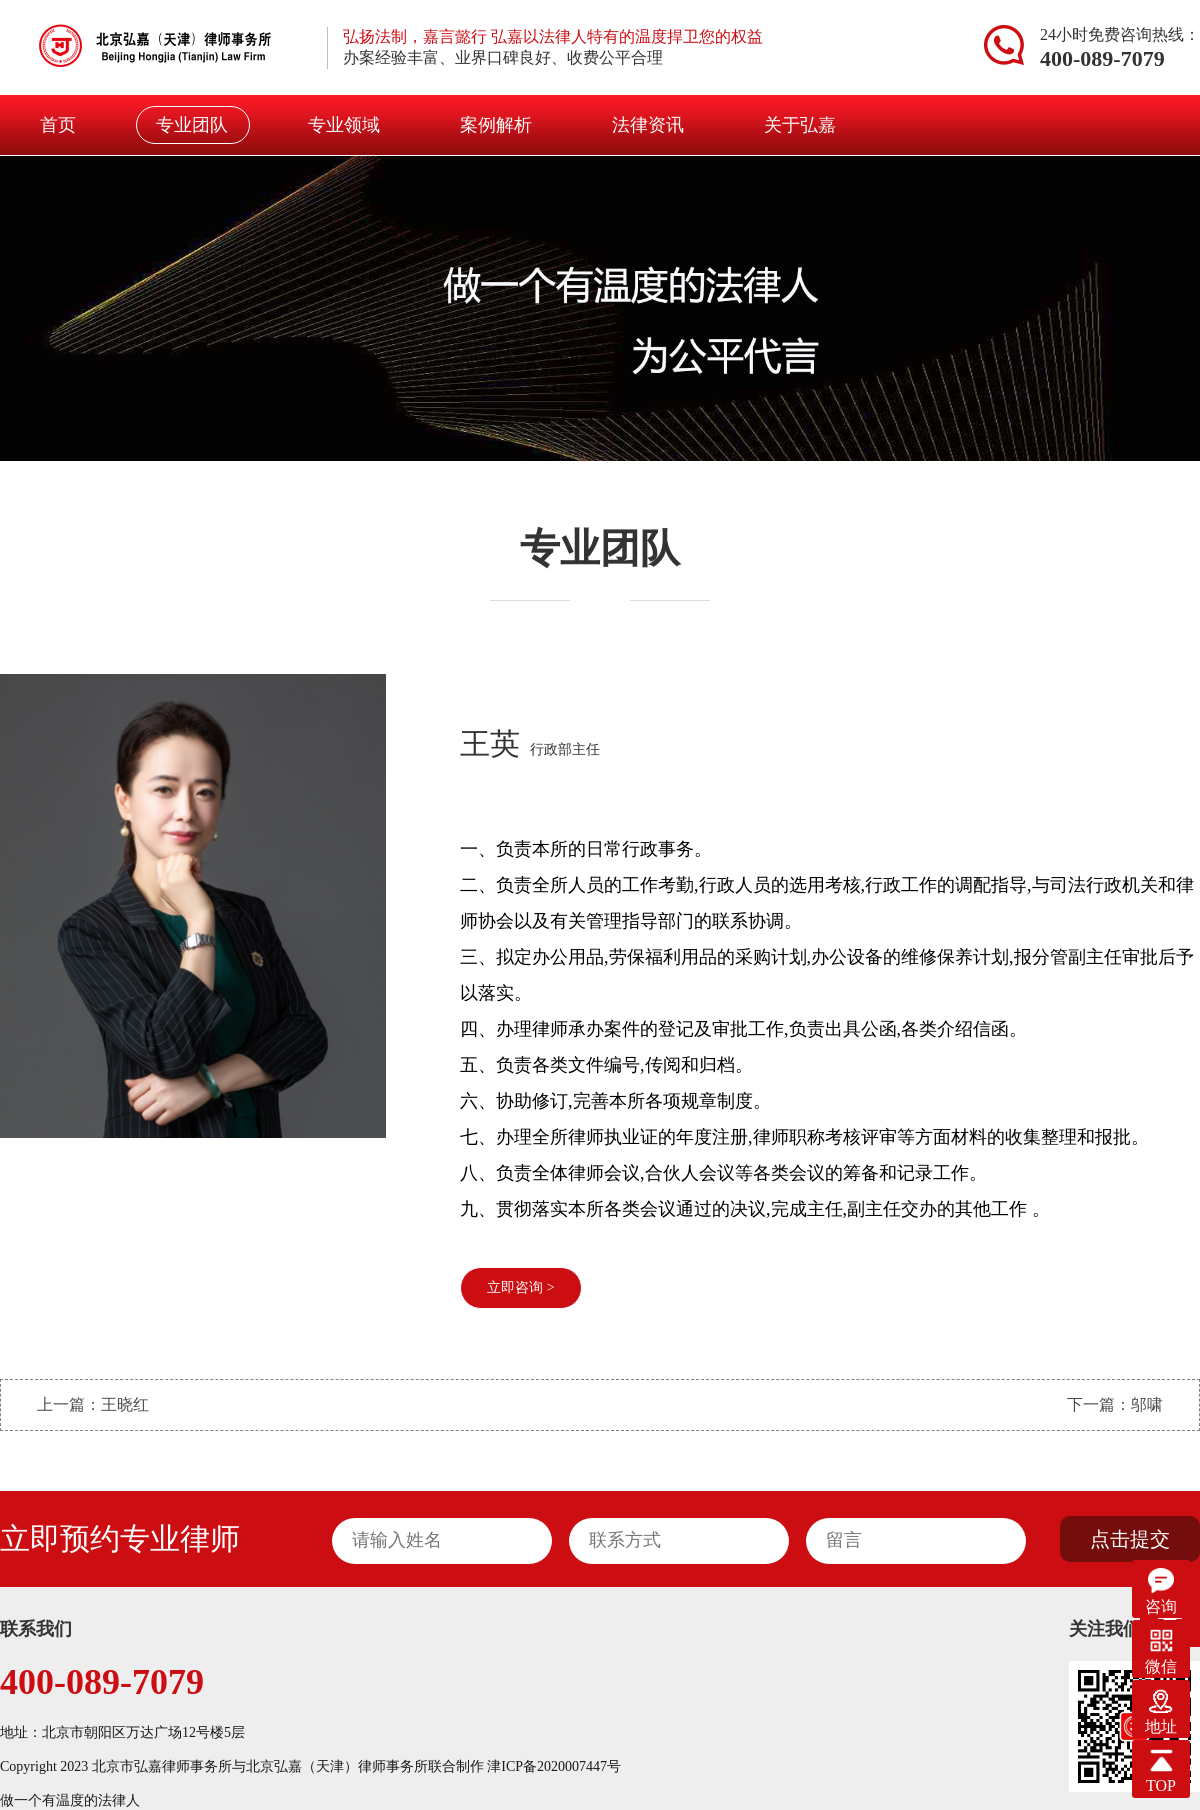  What do you see at coordinates (70, 1800) in the screenshot?
I see `做一个有温度的法律人` at bounding box center [70, 1800].